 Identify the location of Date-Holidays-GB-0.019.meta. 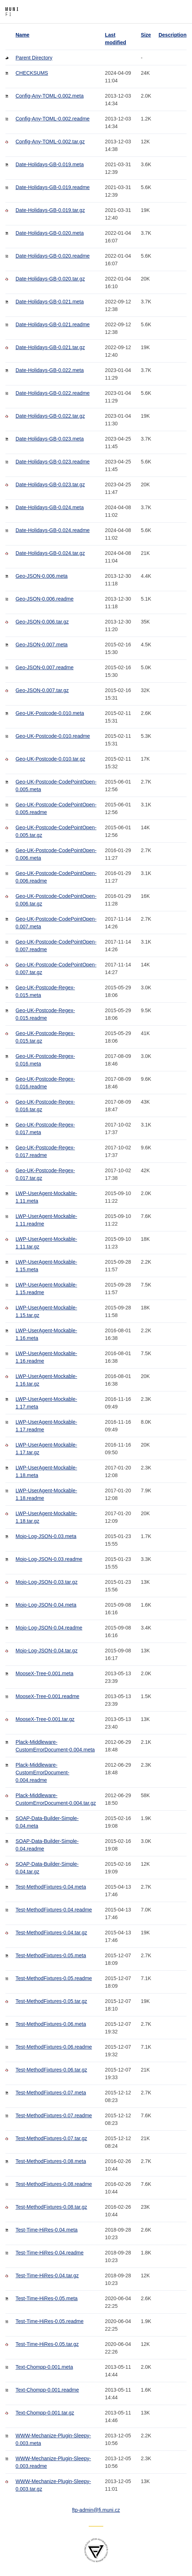
(50, 164).